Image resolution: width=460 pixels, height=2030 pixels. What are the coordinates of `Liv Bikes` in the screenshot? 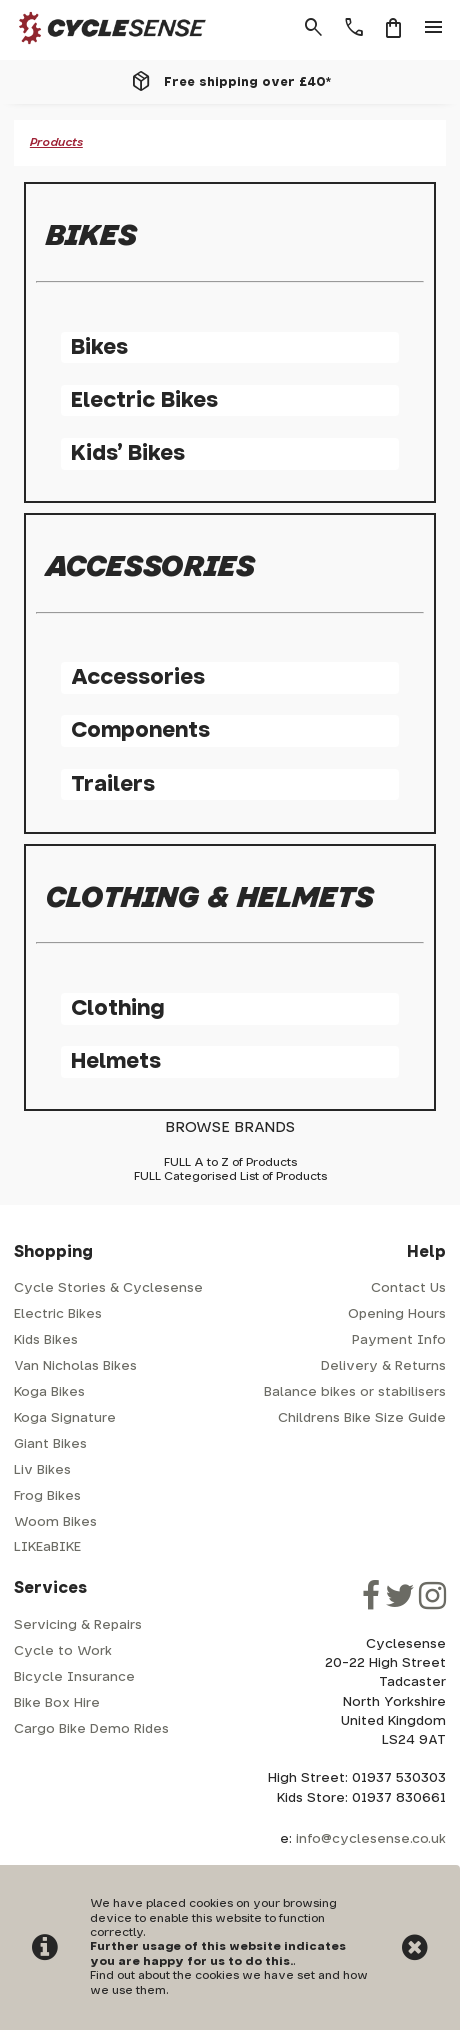 It's located at (42, 1470).